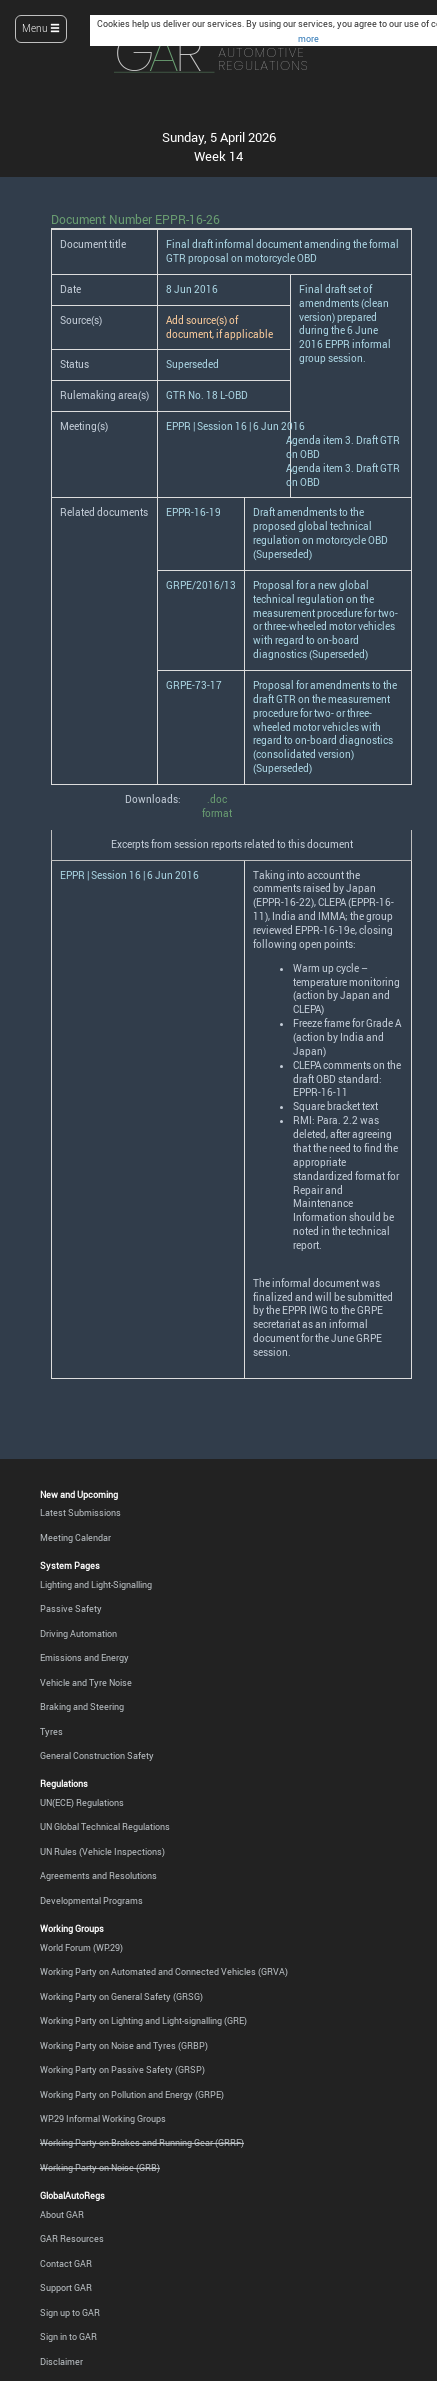 The image size is (437, 2381). Describe the element at coordinates (82, 1803) in the screenshot. I see `UN(ECE) Regulations` at that location.